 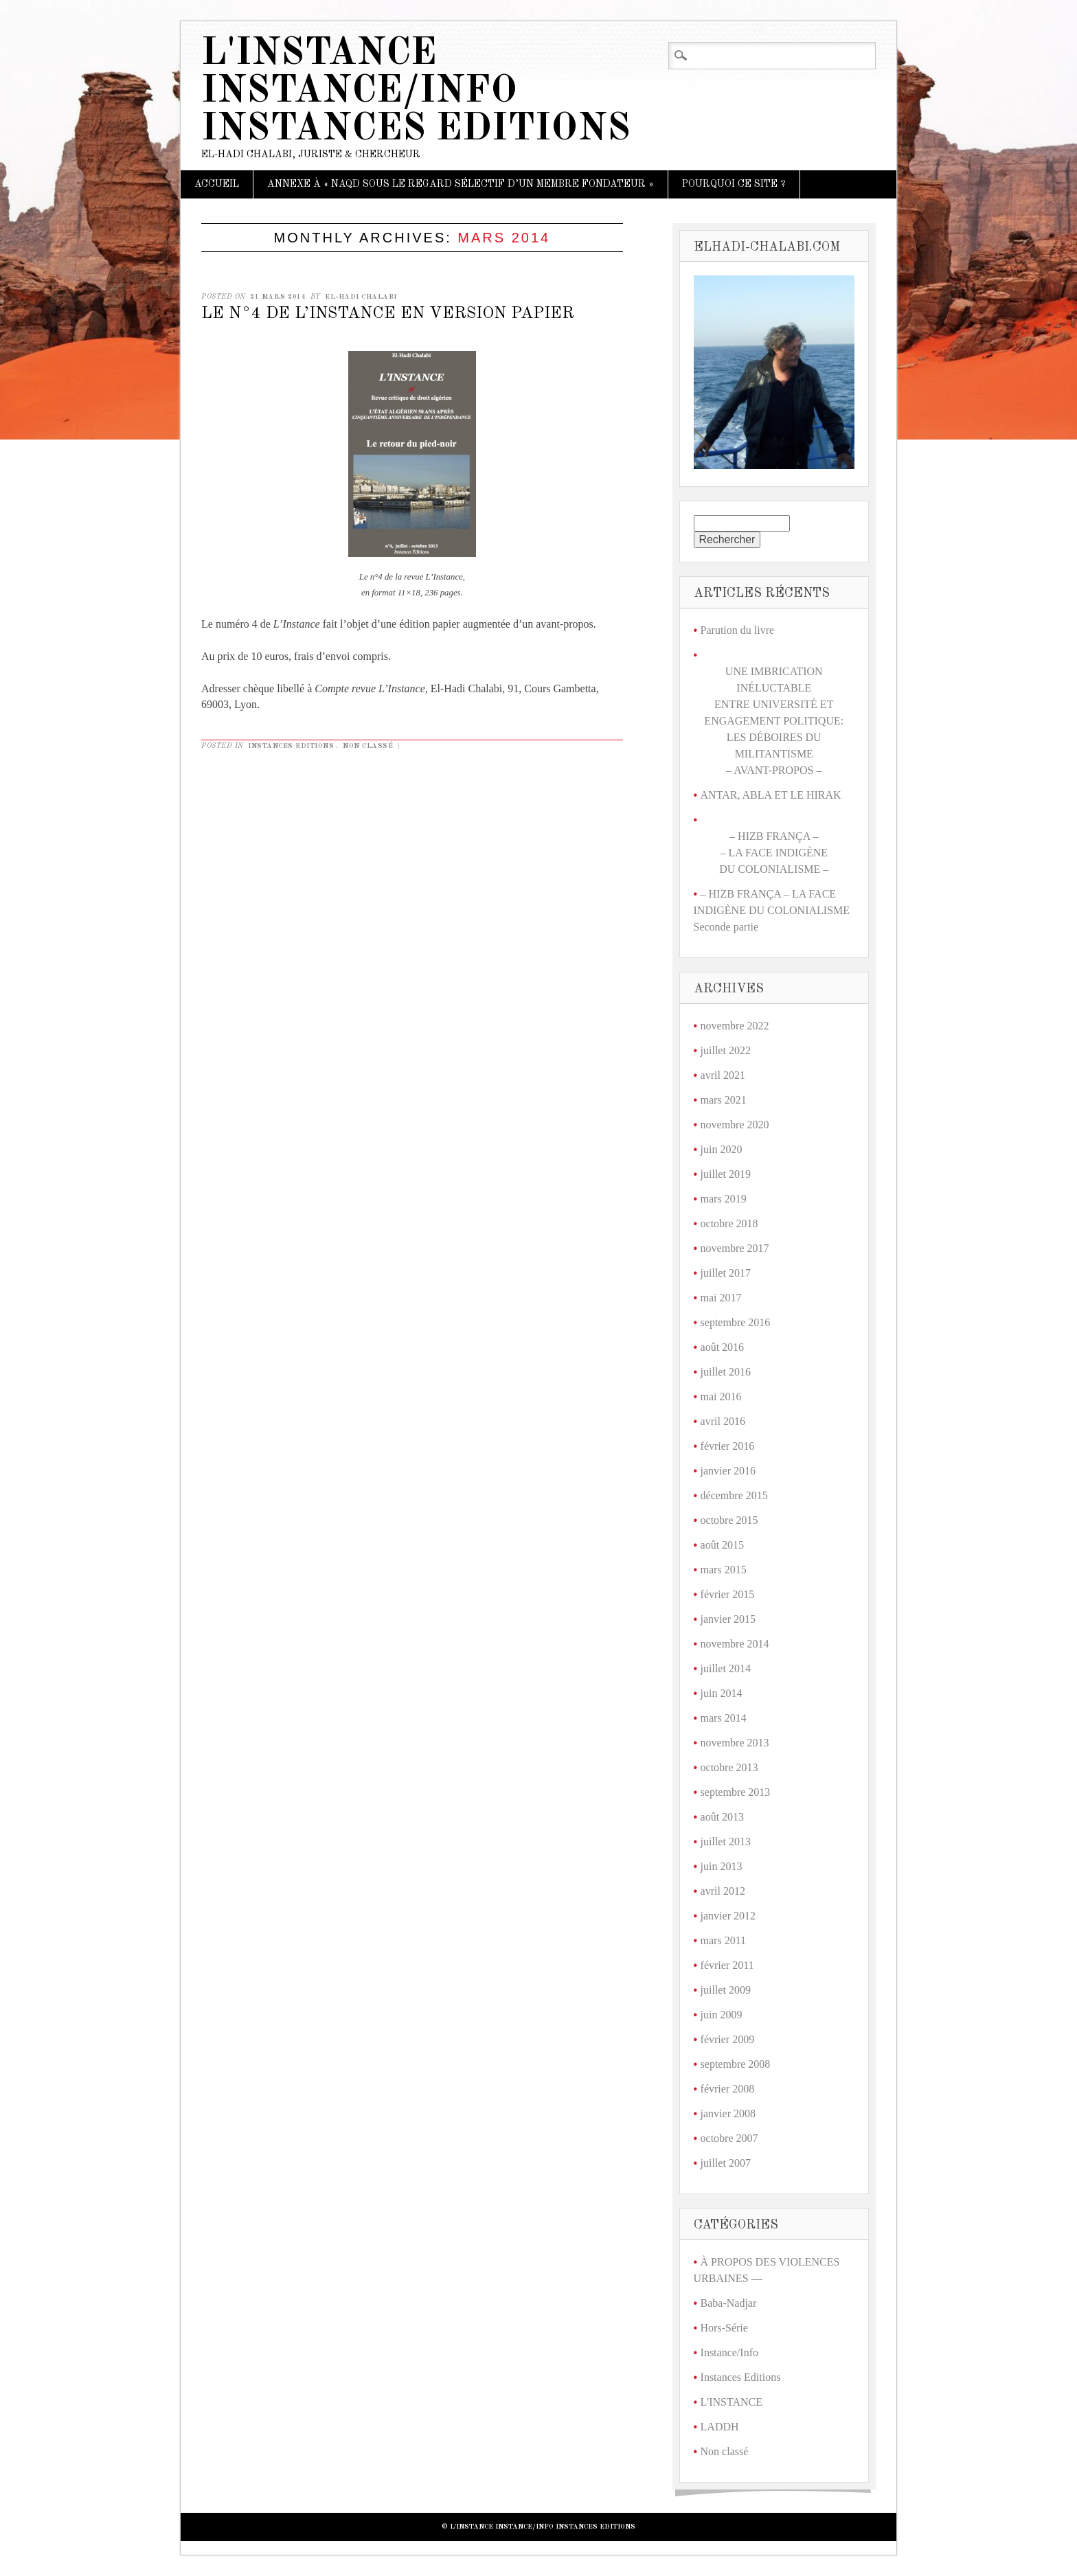 I want to click on El-Hadi Chalabi, so click(x=361, y=296).